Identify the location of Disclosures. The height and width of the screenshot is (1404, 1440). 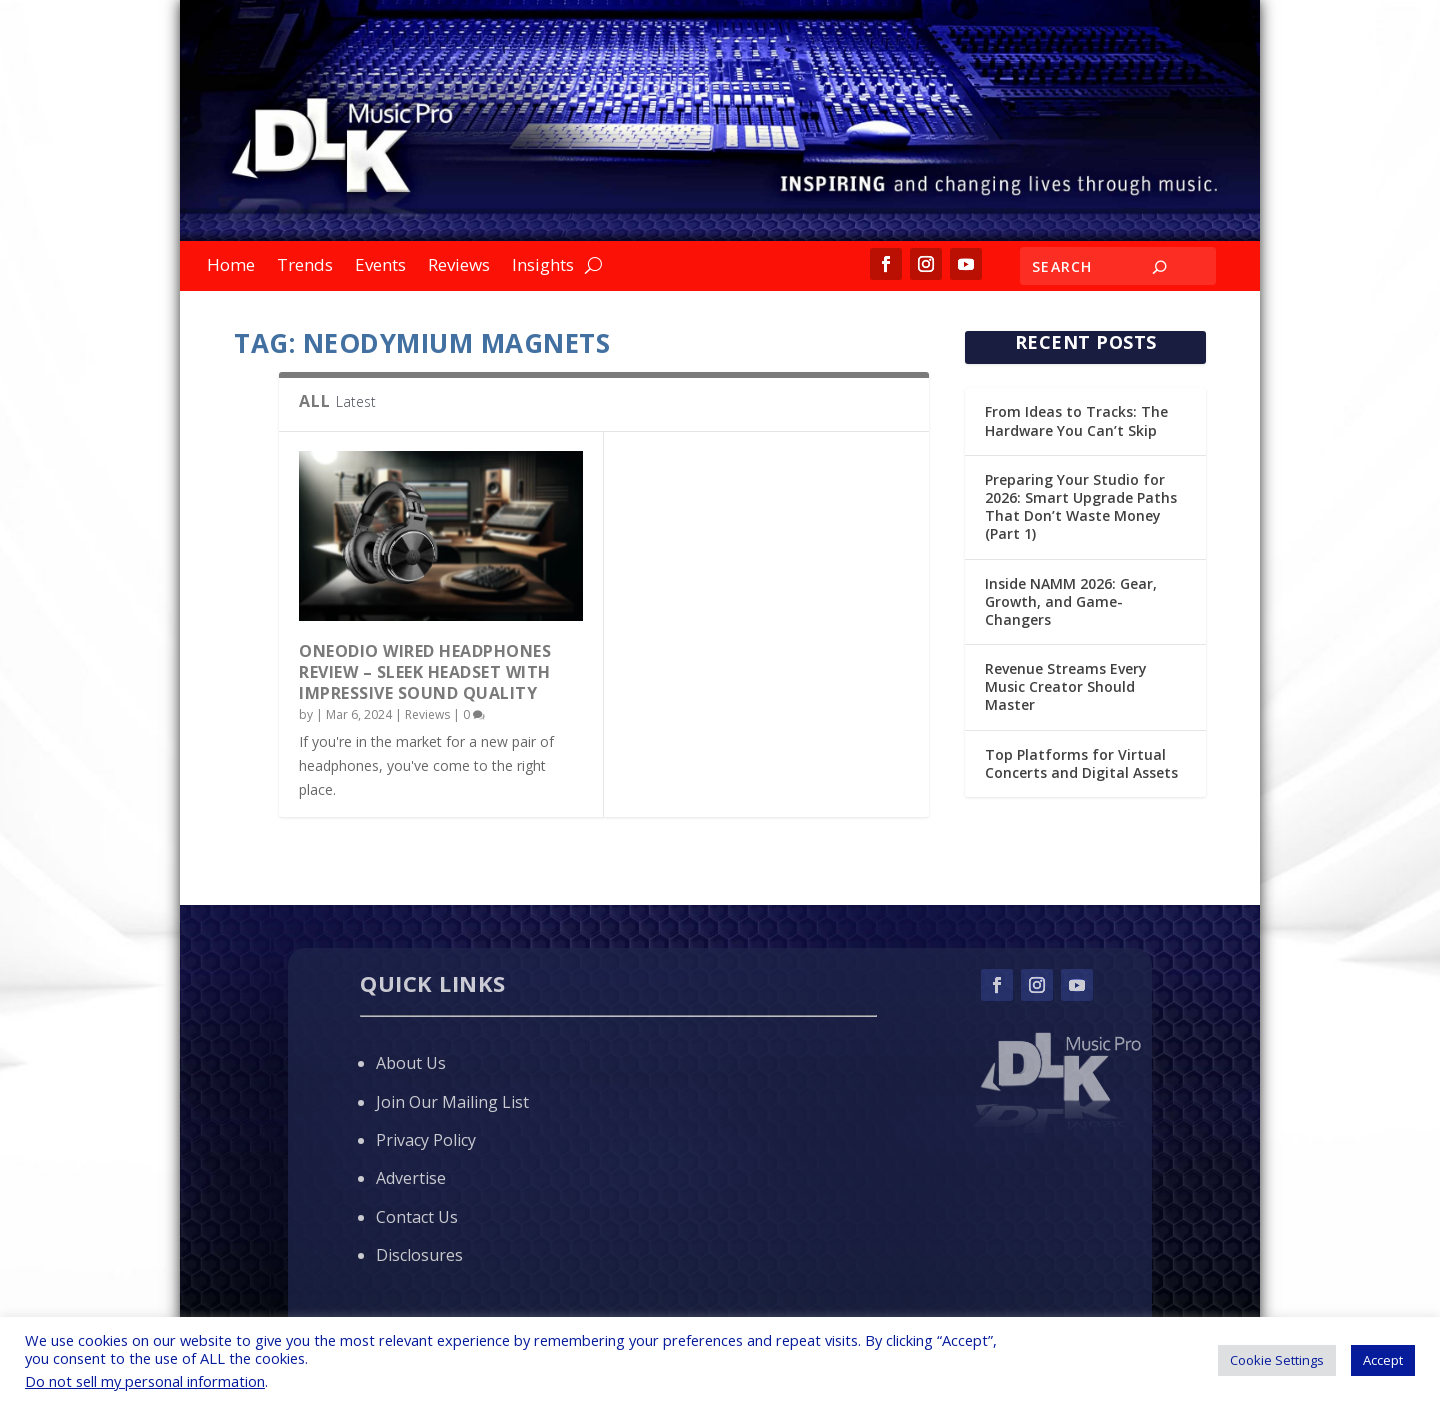
(419, 1255).